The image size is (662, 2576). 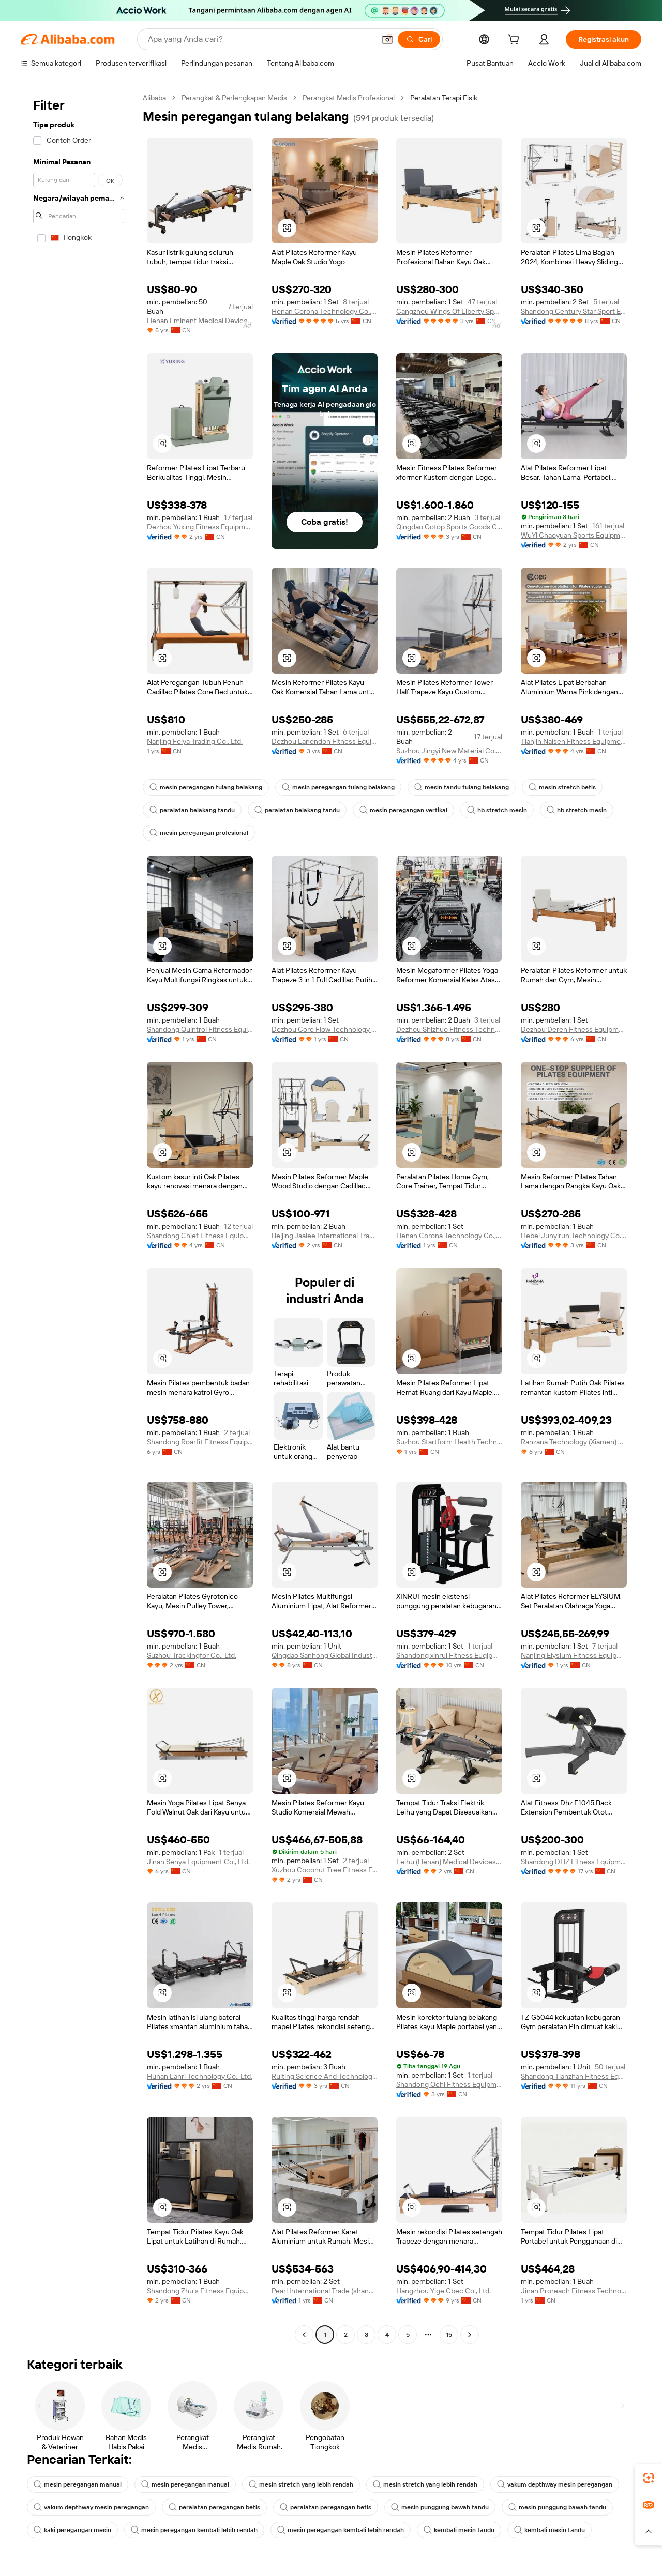 What do you see at coordinates (562, 787) in the screenshot?
I see `mesin stretch betis` at bounding box center [562, 787].